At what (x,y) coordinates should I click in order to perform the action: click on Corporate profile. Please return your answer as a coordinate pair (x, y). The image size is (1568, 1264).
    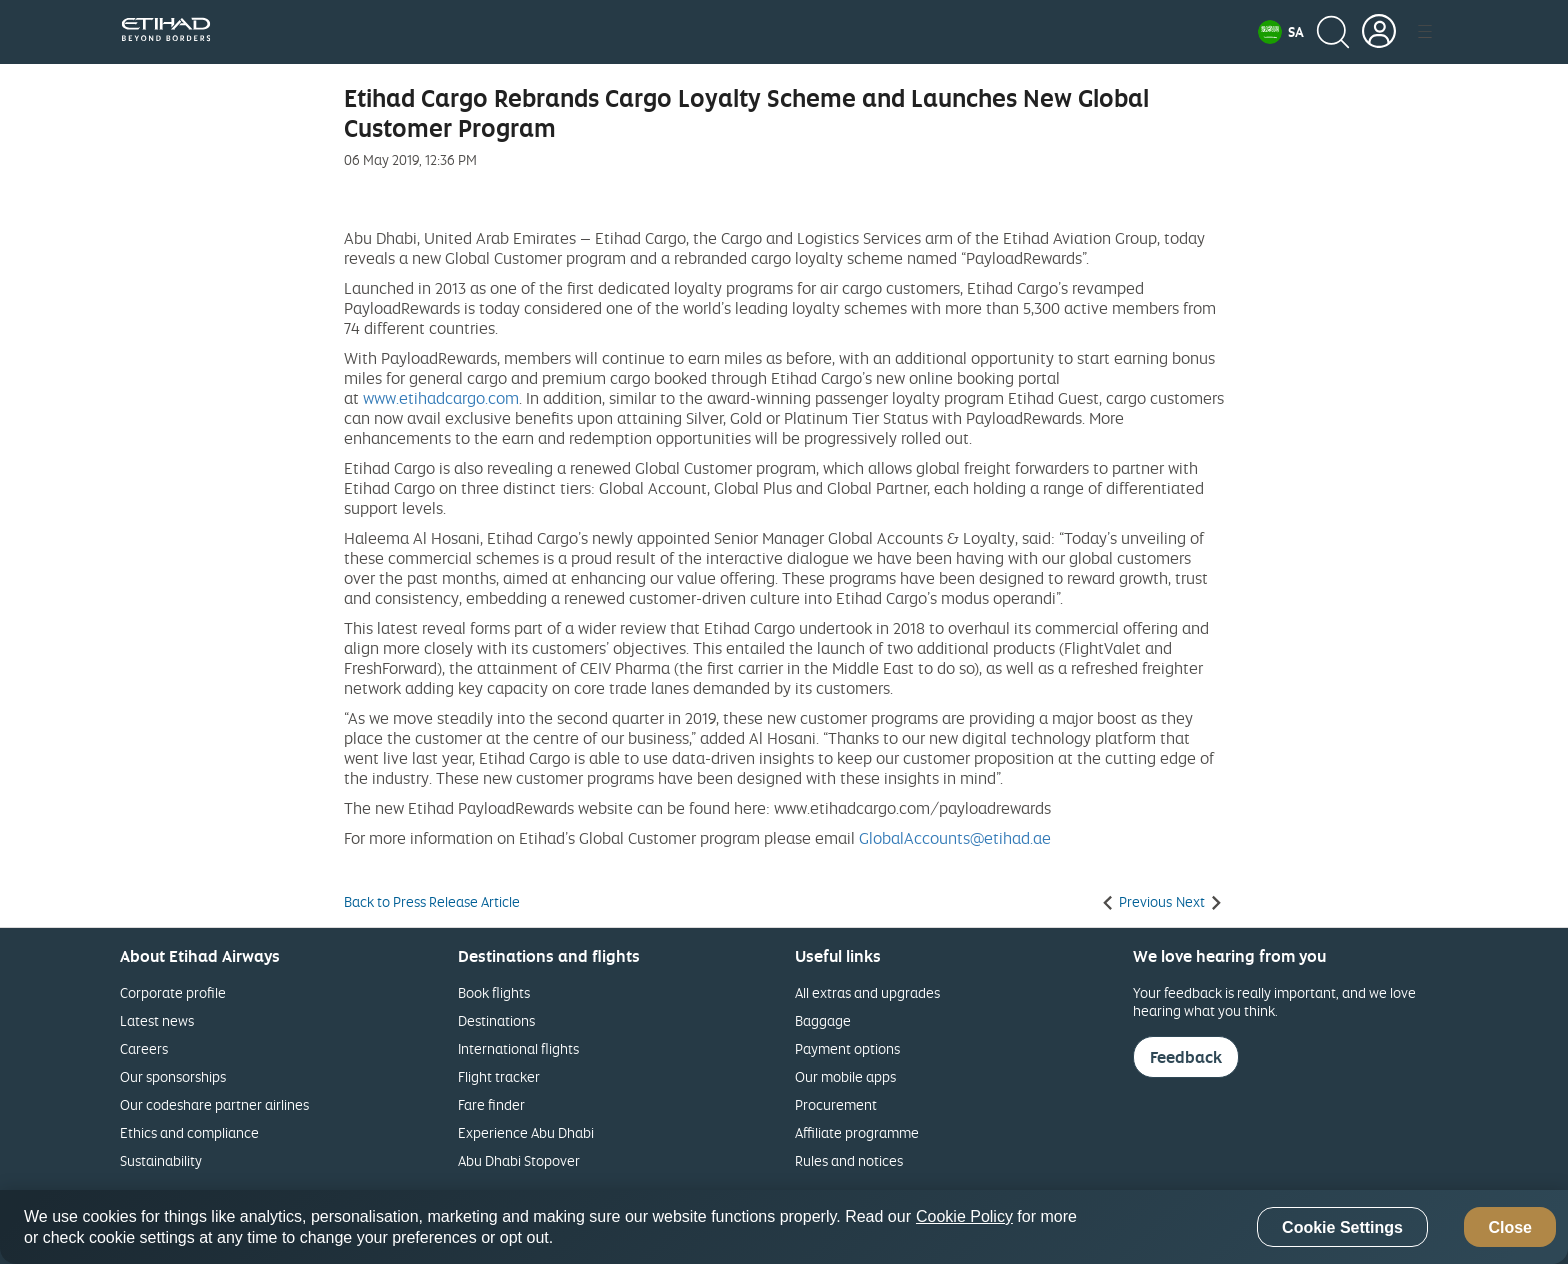
    Looking at the image, I should click on (173, 992).